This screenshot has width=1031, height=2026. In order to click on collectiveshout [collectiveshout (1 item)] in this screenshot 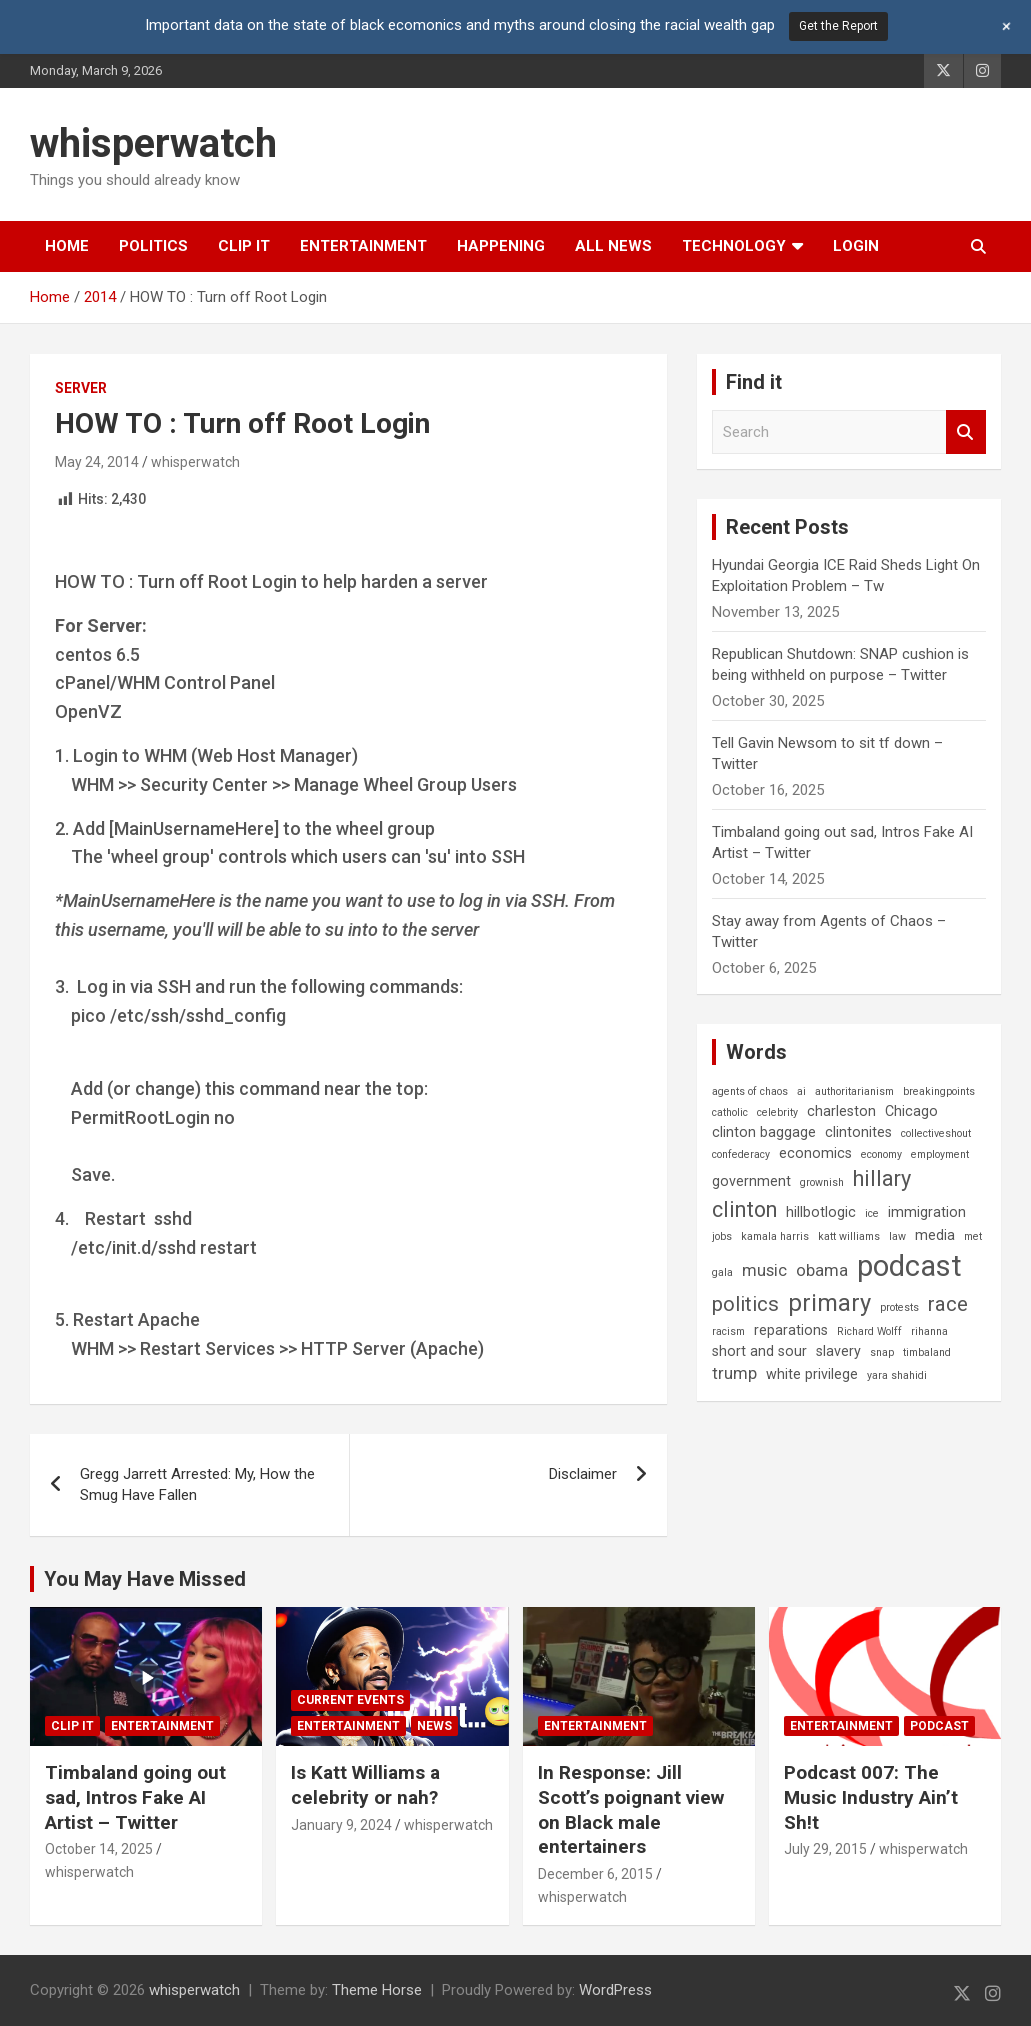, I will do `click(936, 1133)`.